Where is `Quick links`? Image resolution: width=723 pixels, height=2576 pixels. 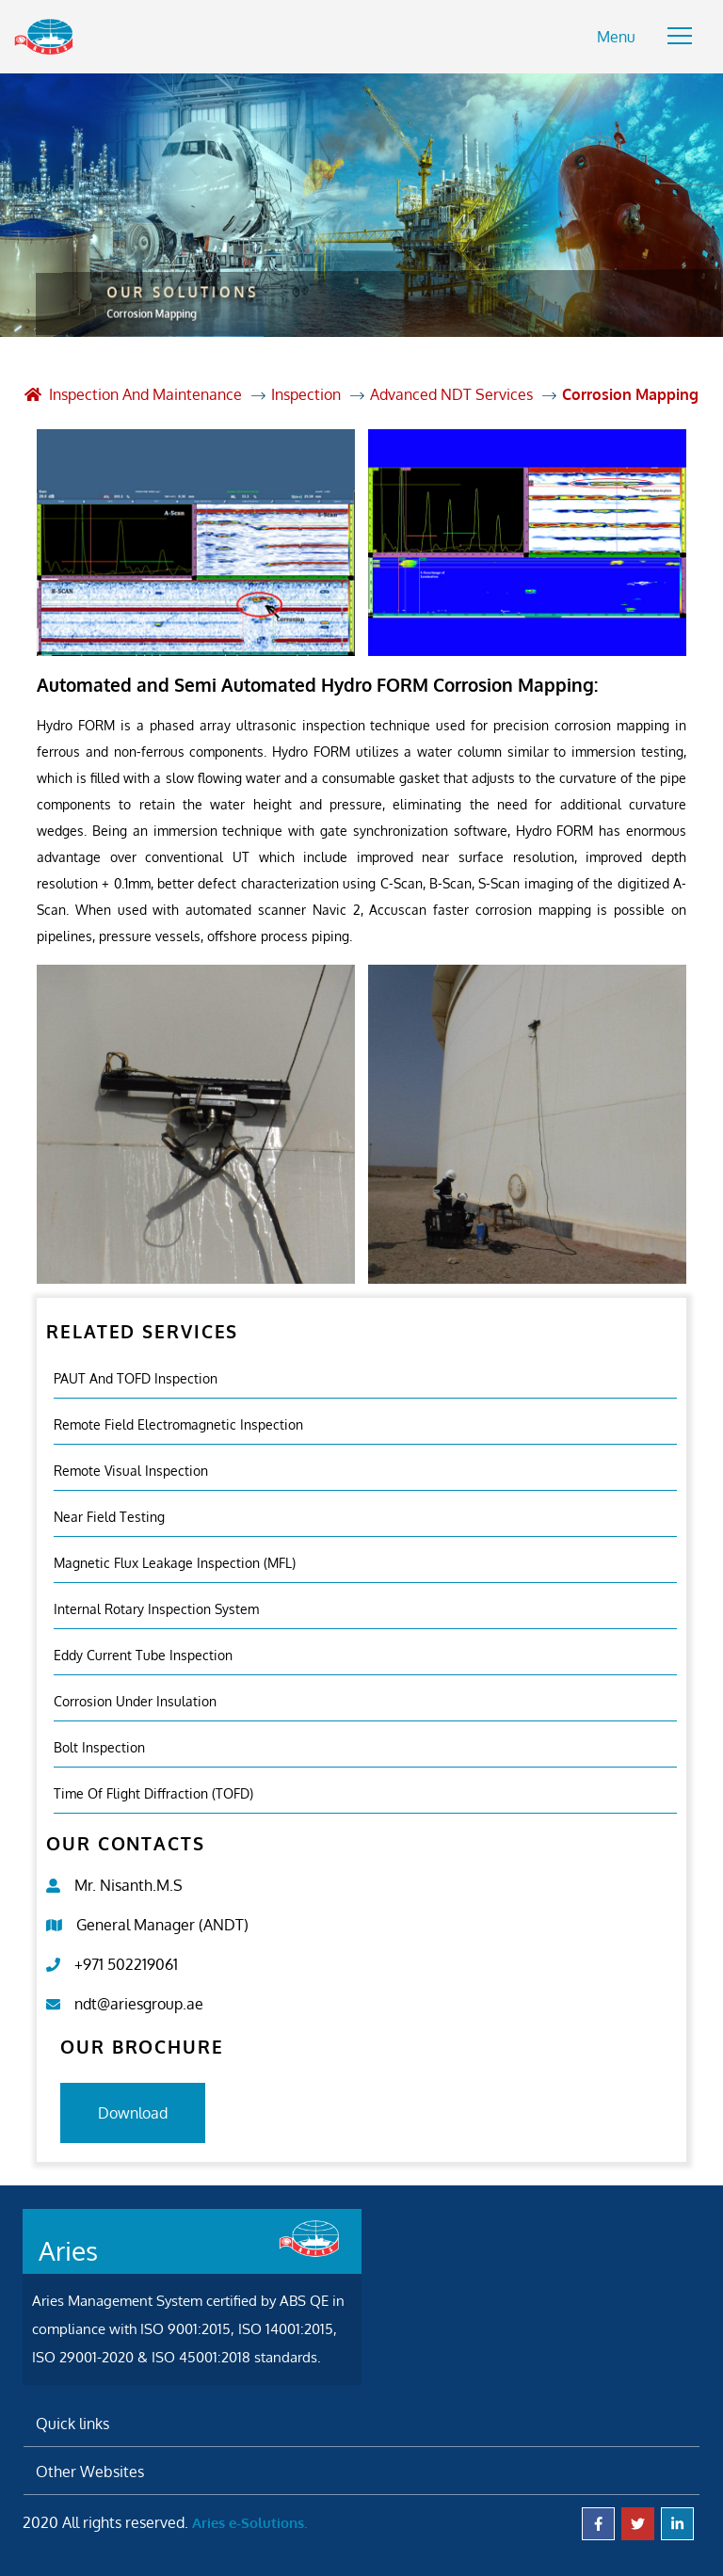 Quick links is located at coordinates (72, 2423).